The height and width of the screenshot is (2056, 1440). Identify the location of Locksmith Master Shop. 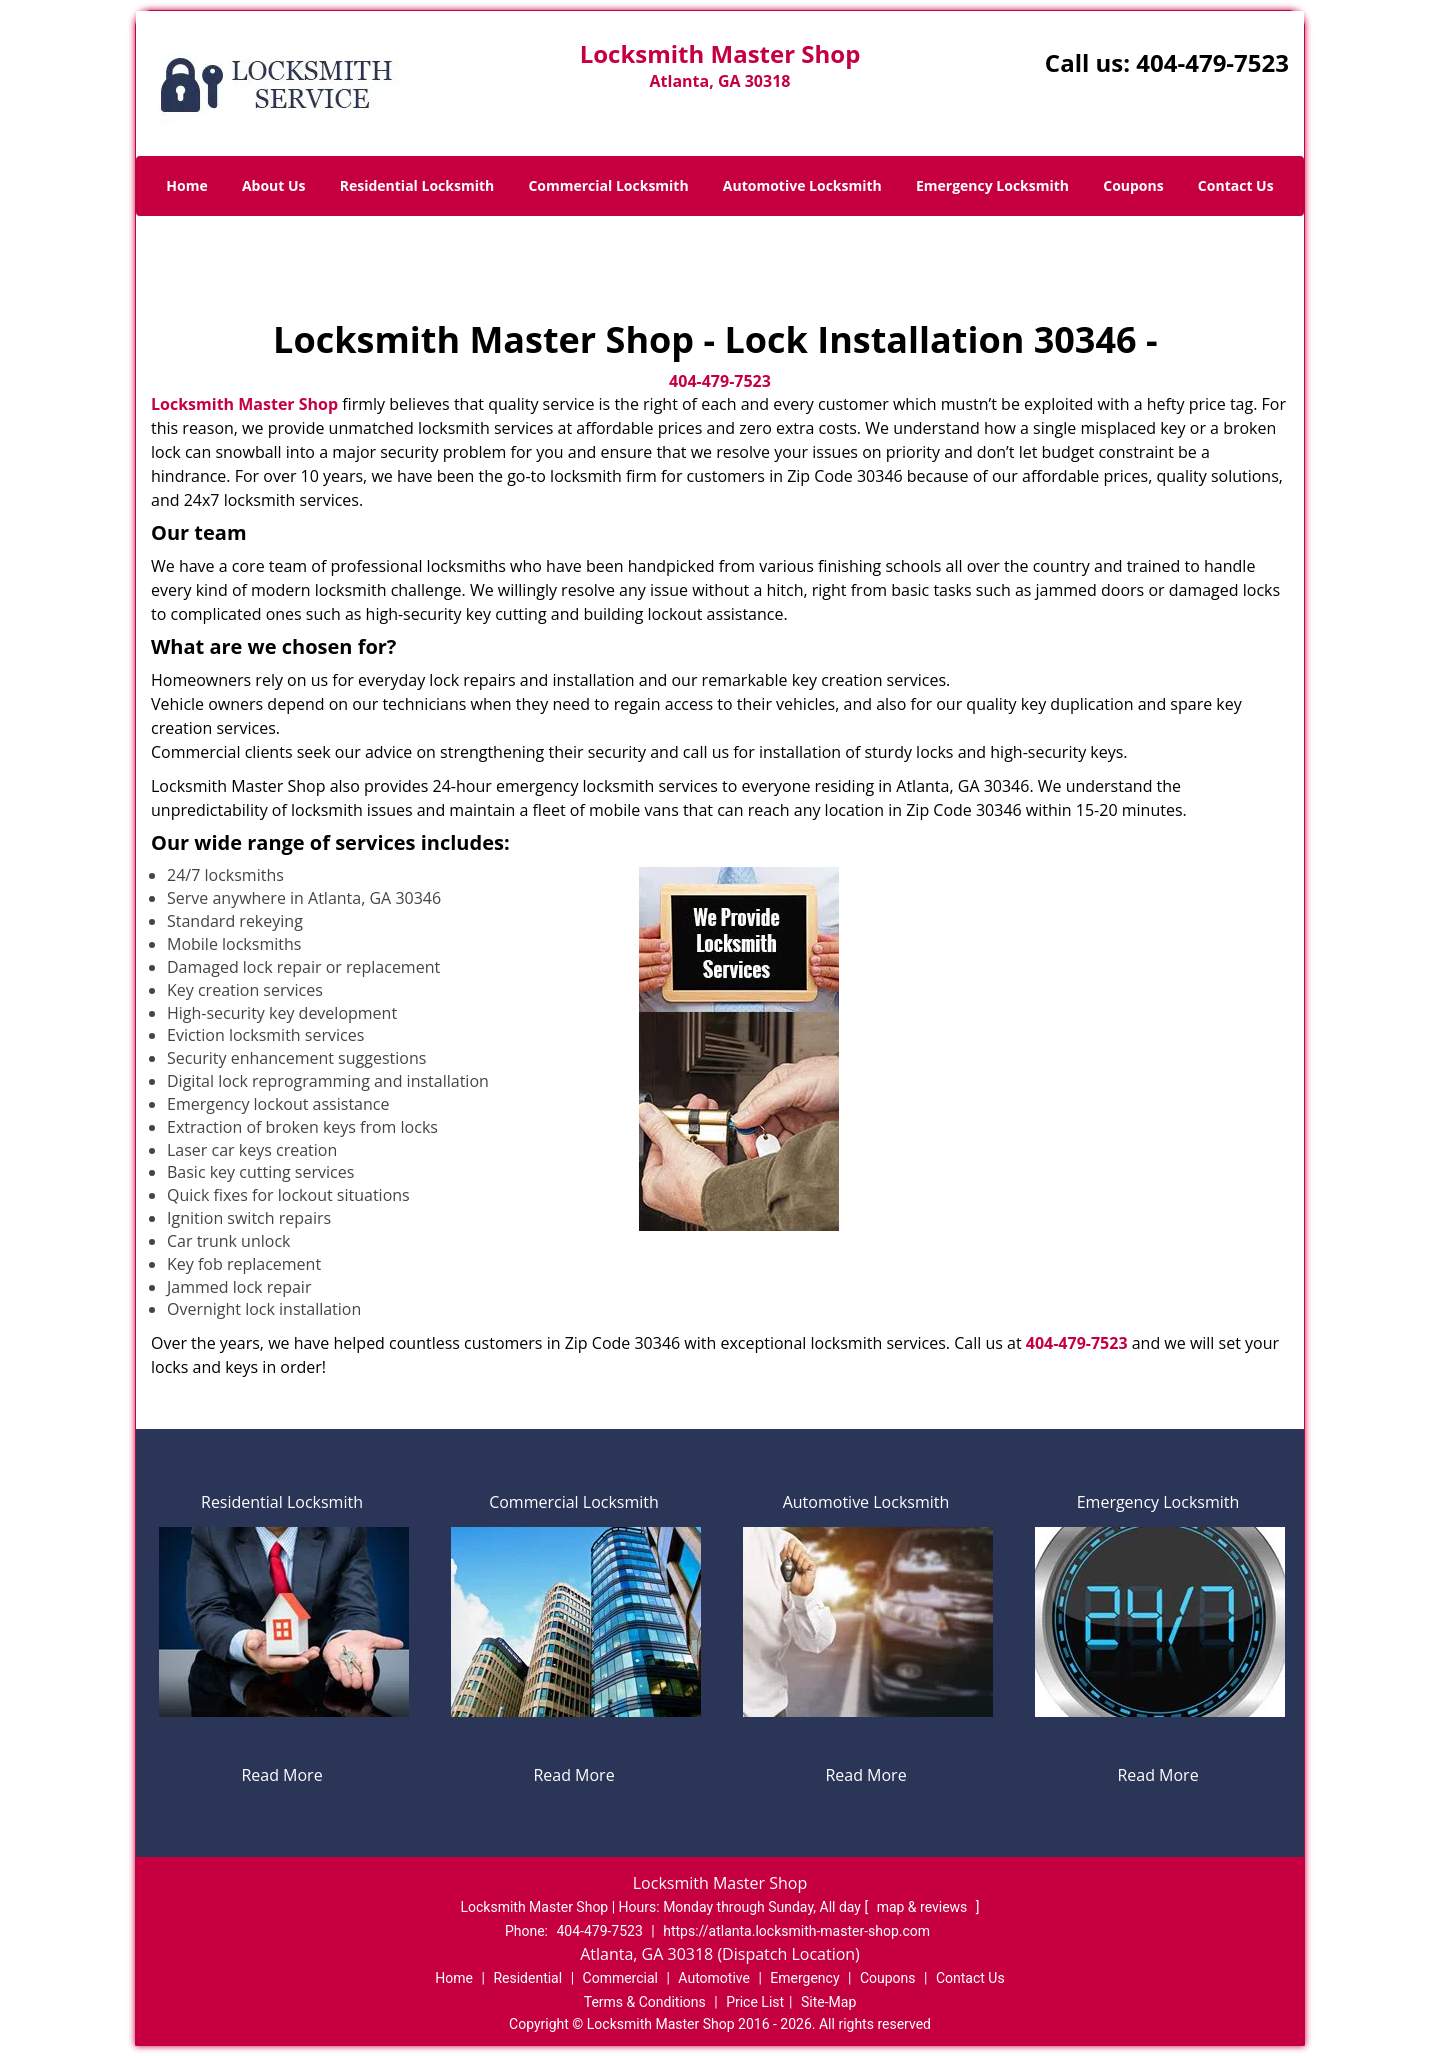
(244, 404).